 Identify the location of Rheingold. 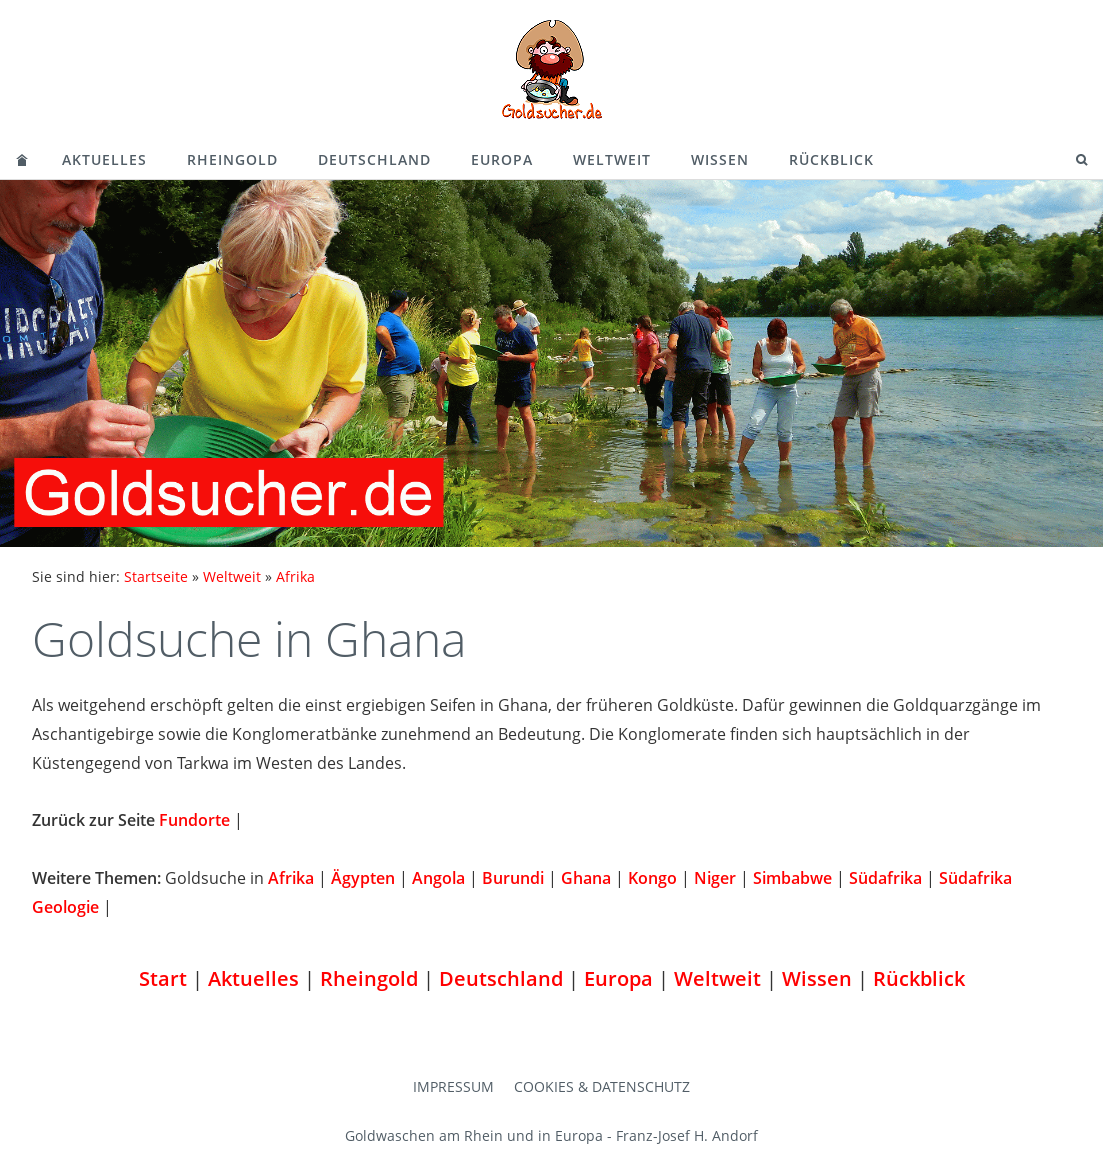
(232, 159).